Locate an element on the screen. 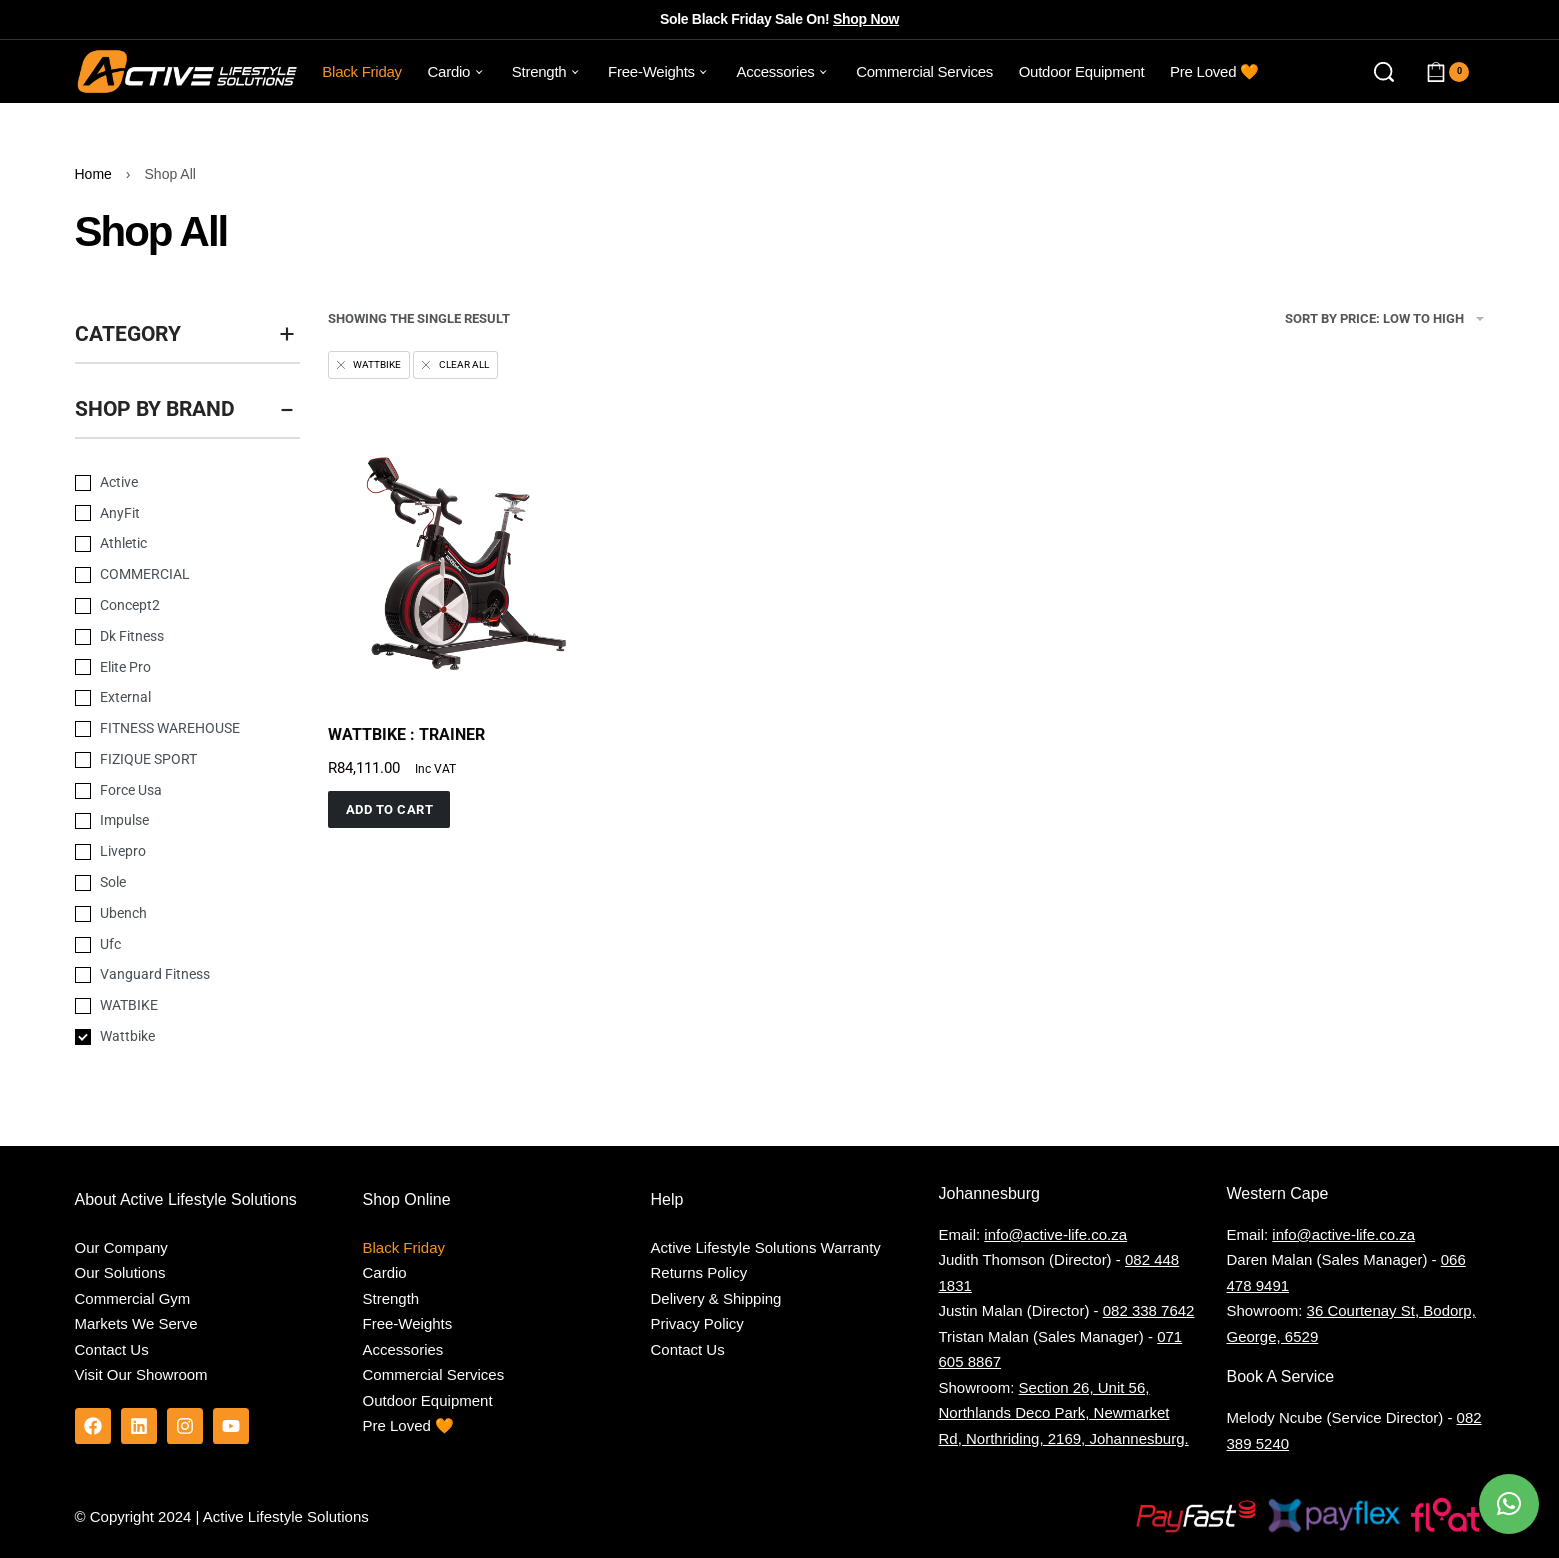 This screenshot has height=1558, width=1559. [External 0] is located at coordinates (173, 698).